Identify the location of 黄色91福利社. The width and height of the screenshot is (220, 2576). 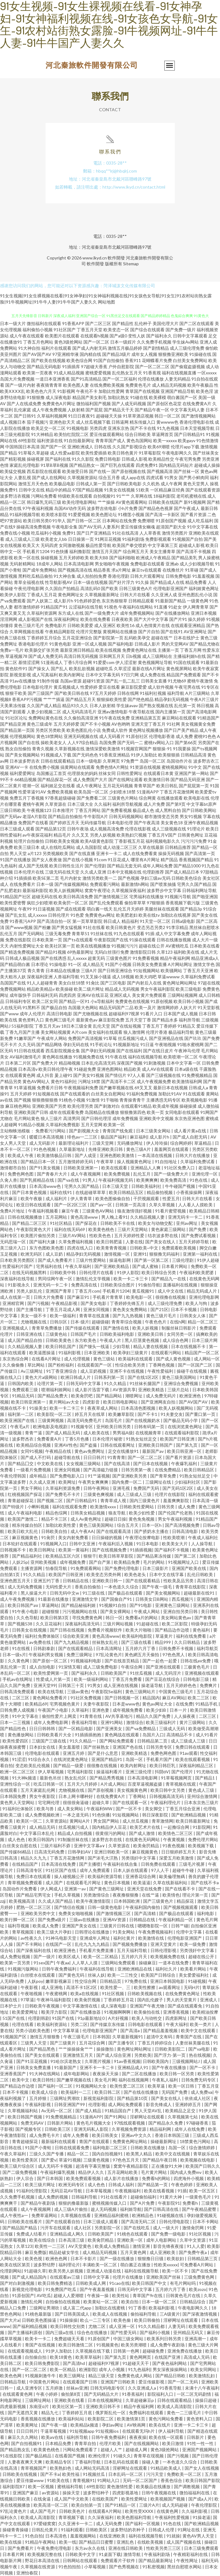
(64, 1081).